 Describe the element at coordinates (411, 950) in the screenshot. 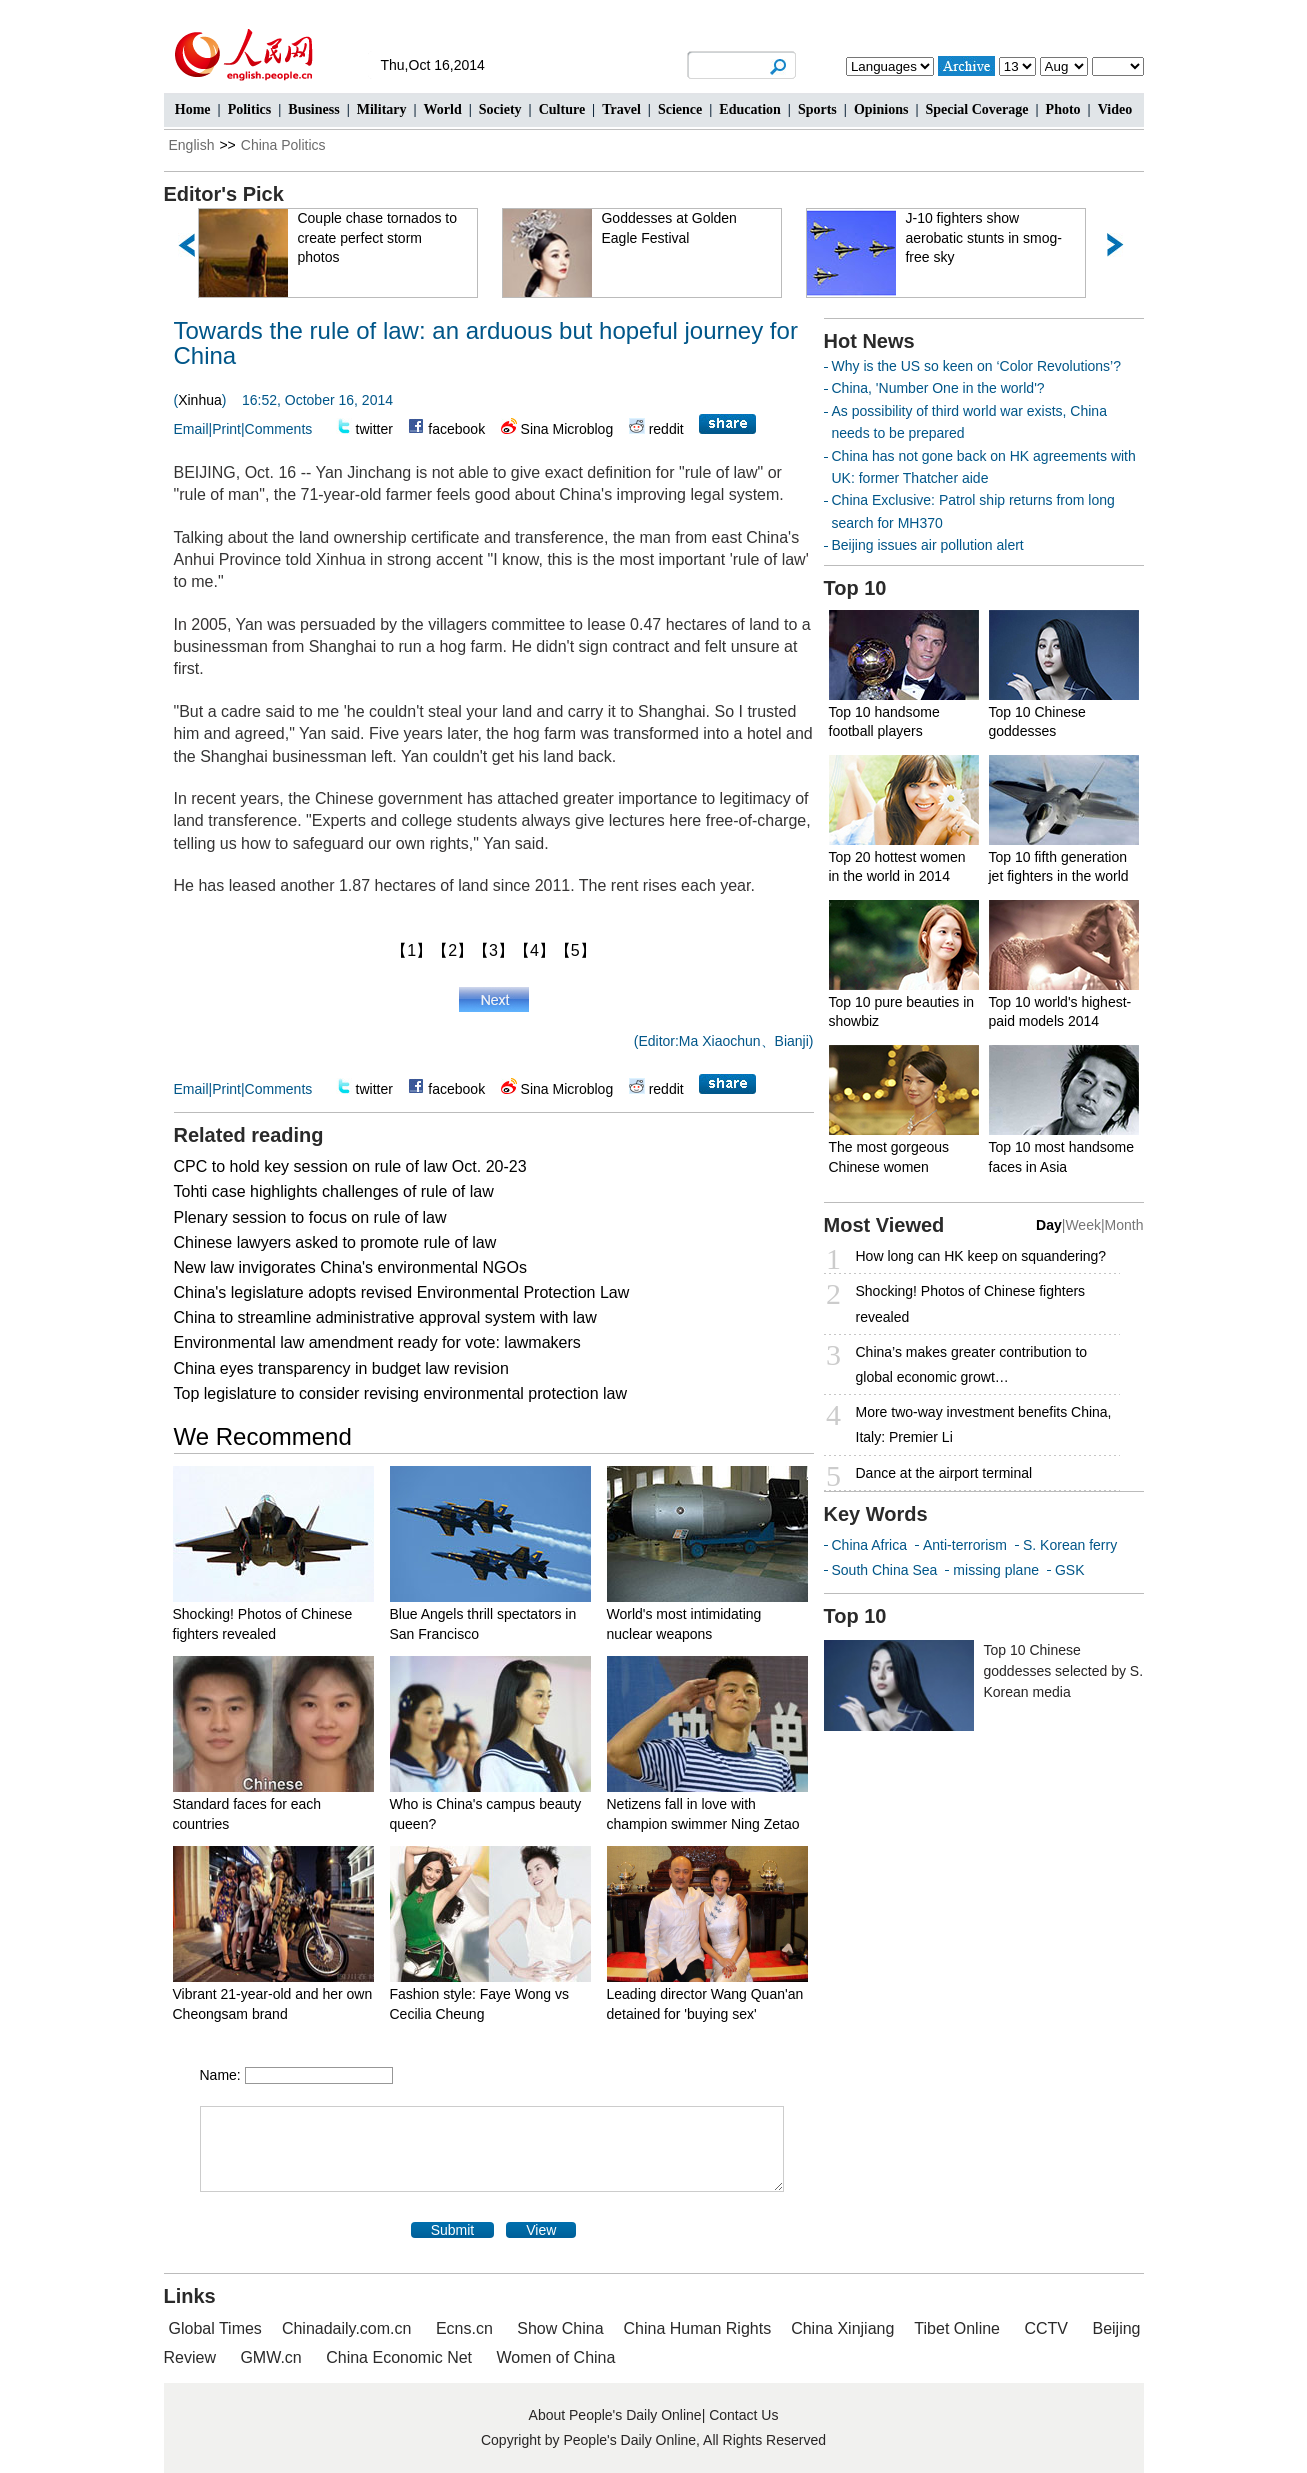

I see `【1】` at that location.